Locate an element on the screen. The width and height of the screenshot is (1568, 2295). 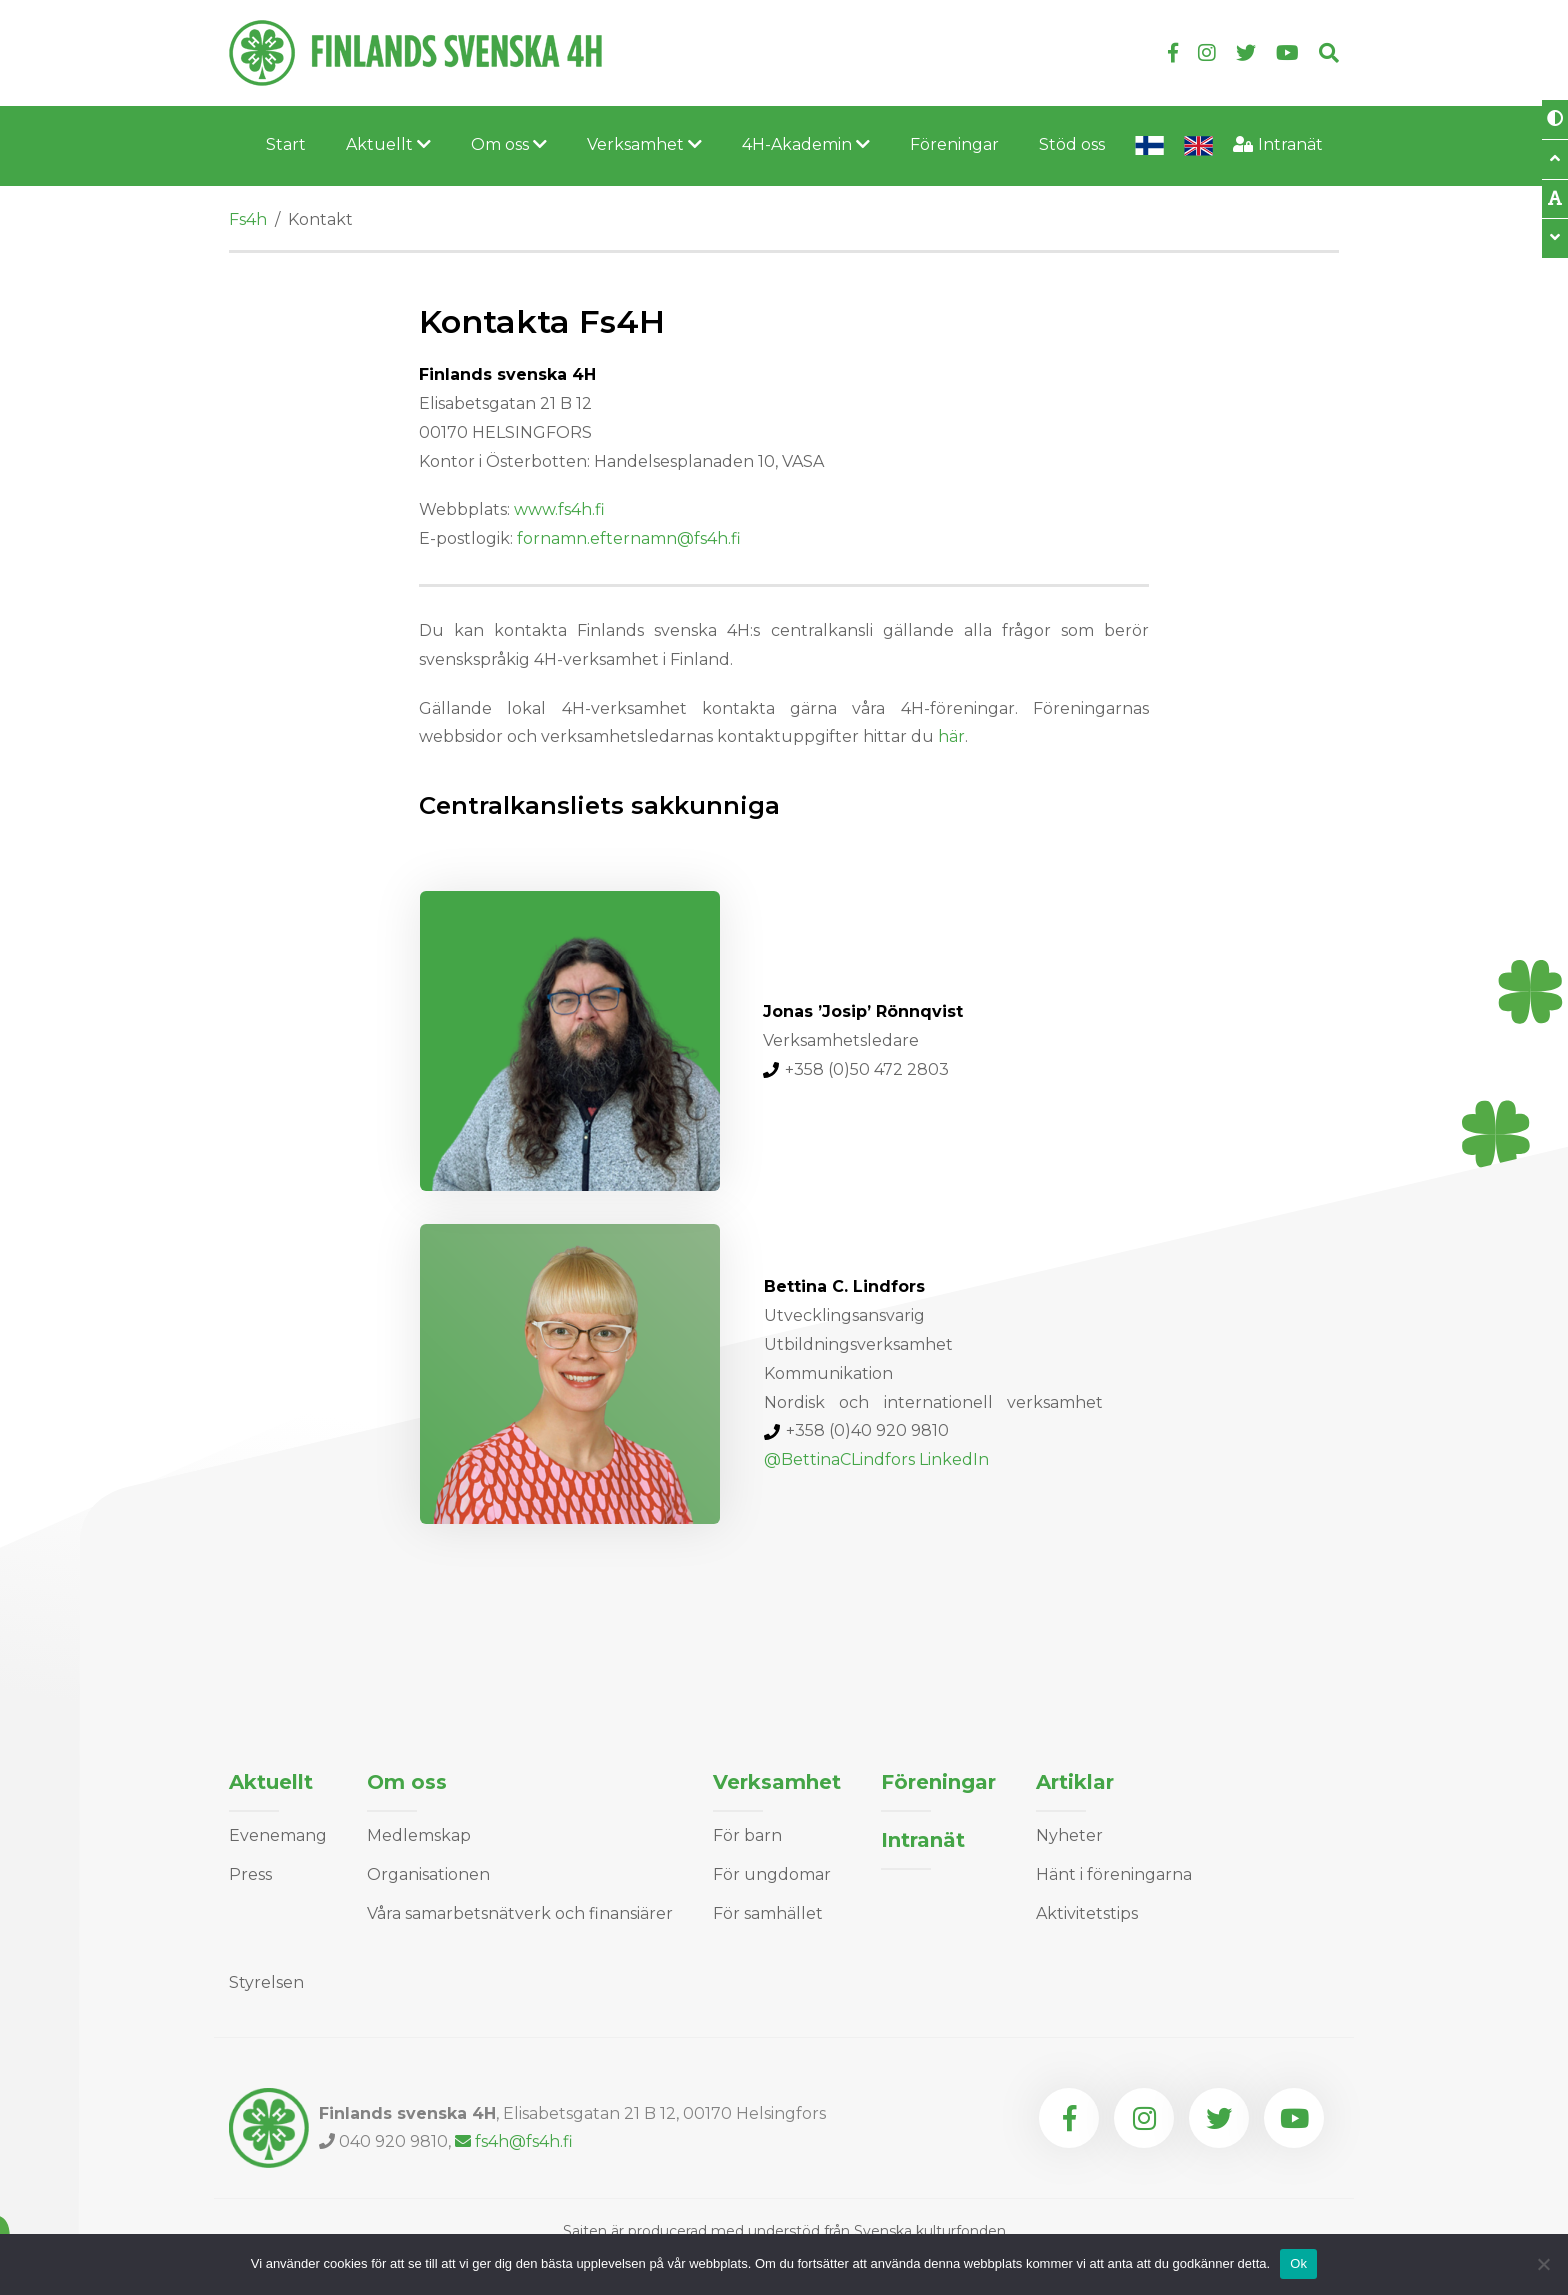
Evenemang is located at coordinates (278, 1835).